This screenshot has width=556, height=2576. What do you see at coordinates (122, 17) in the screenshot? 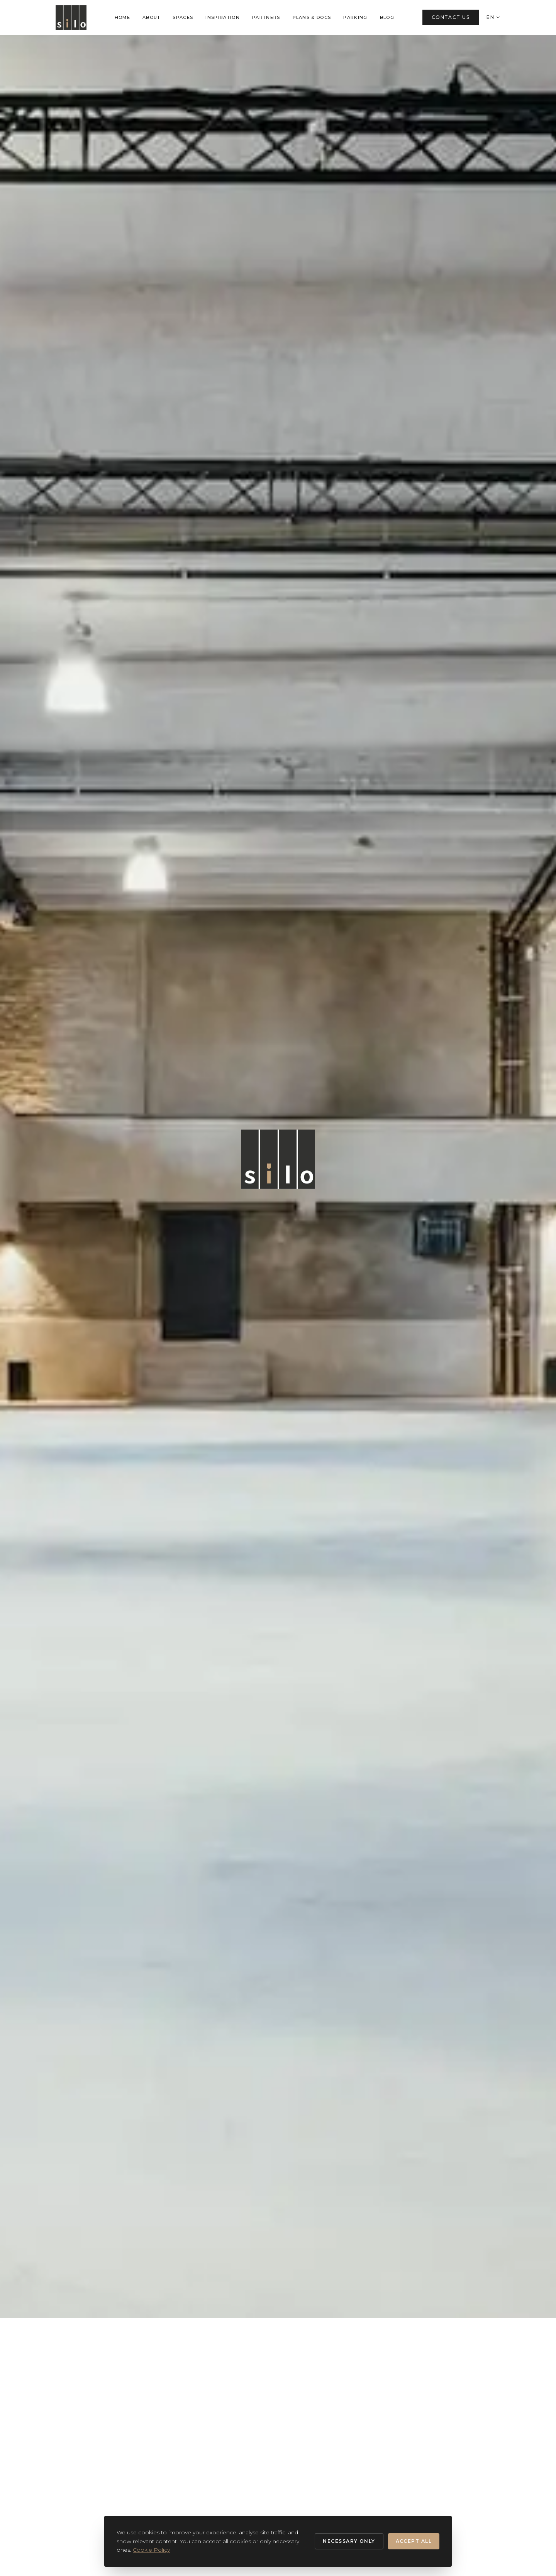
I see `HOME` at bounding box center [122, 17].